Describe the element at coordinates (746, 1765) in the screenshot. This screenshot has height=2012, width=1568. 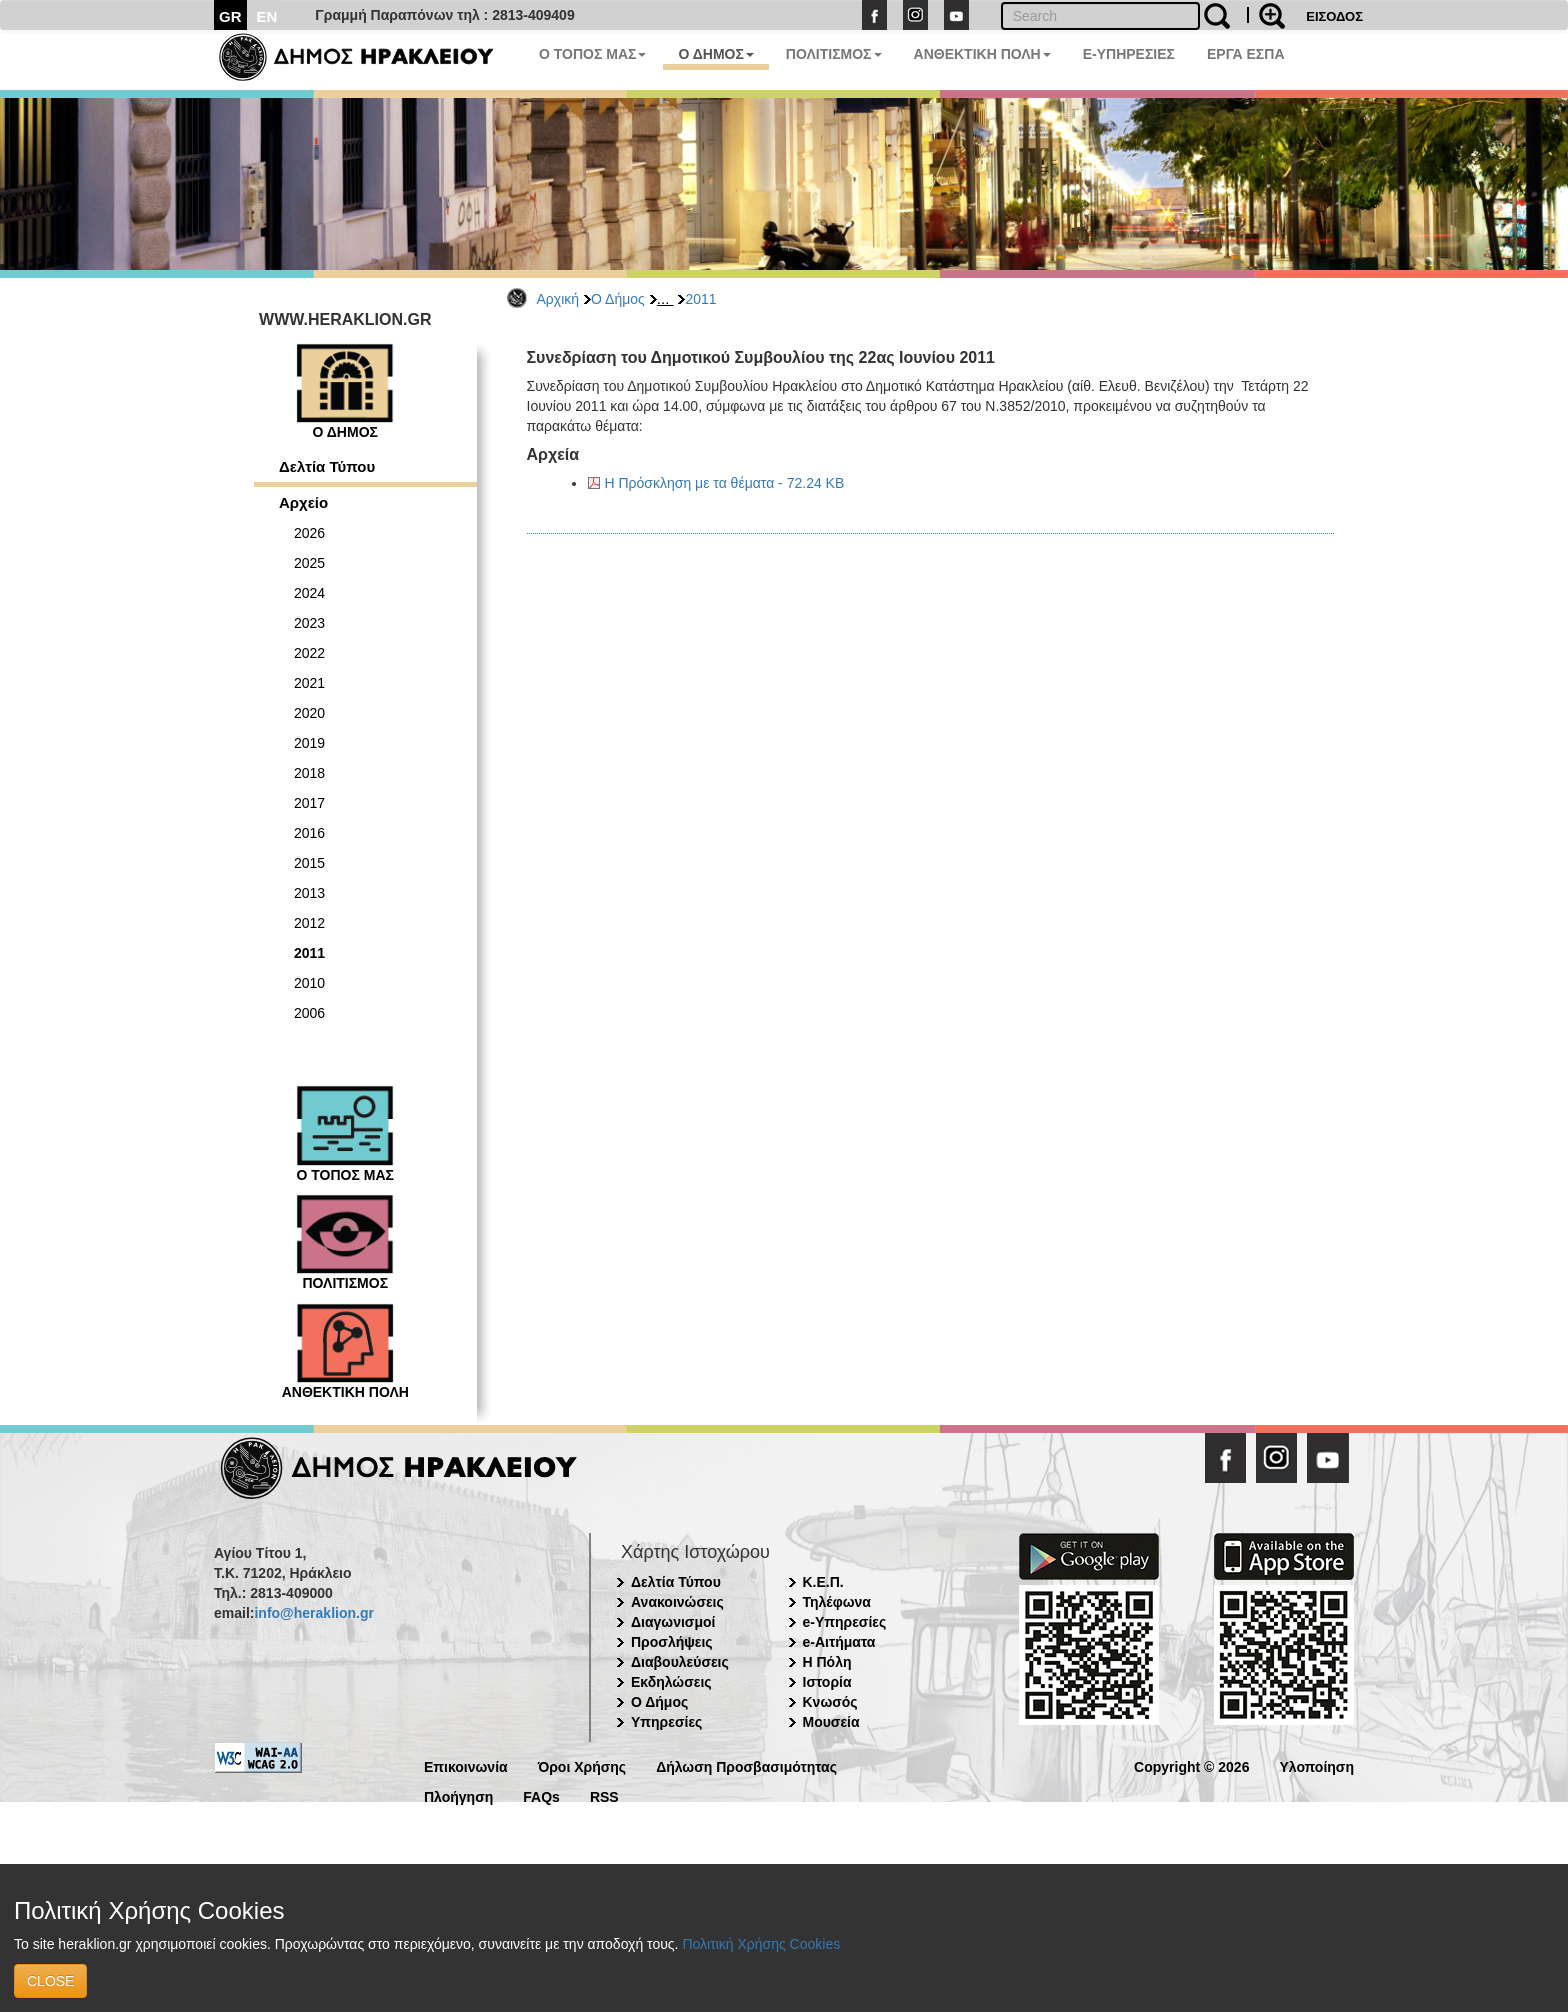
I see `Δήλωση Προσβασιμότητας` at that location.